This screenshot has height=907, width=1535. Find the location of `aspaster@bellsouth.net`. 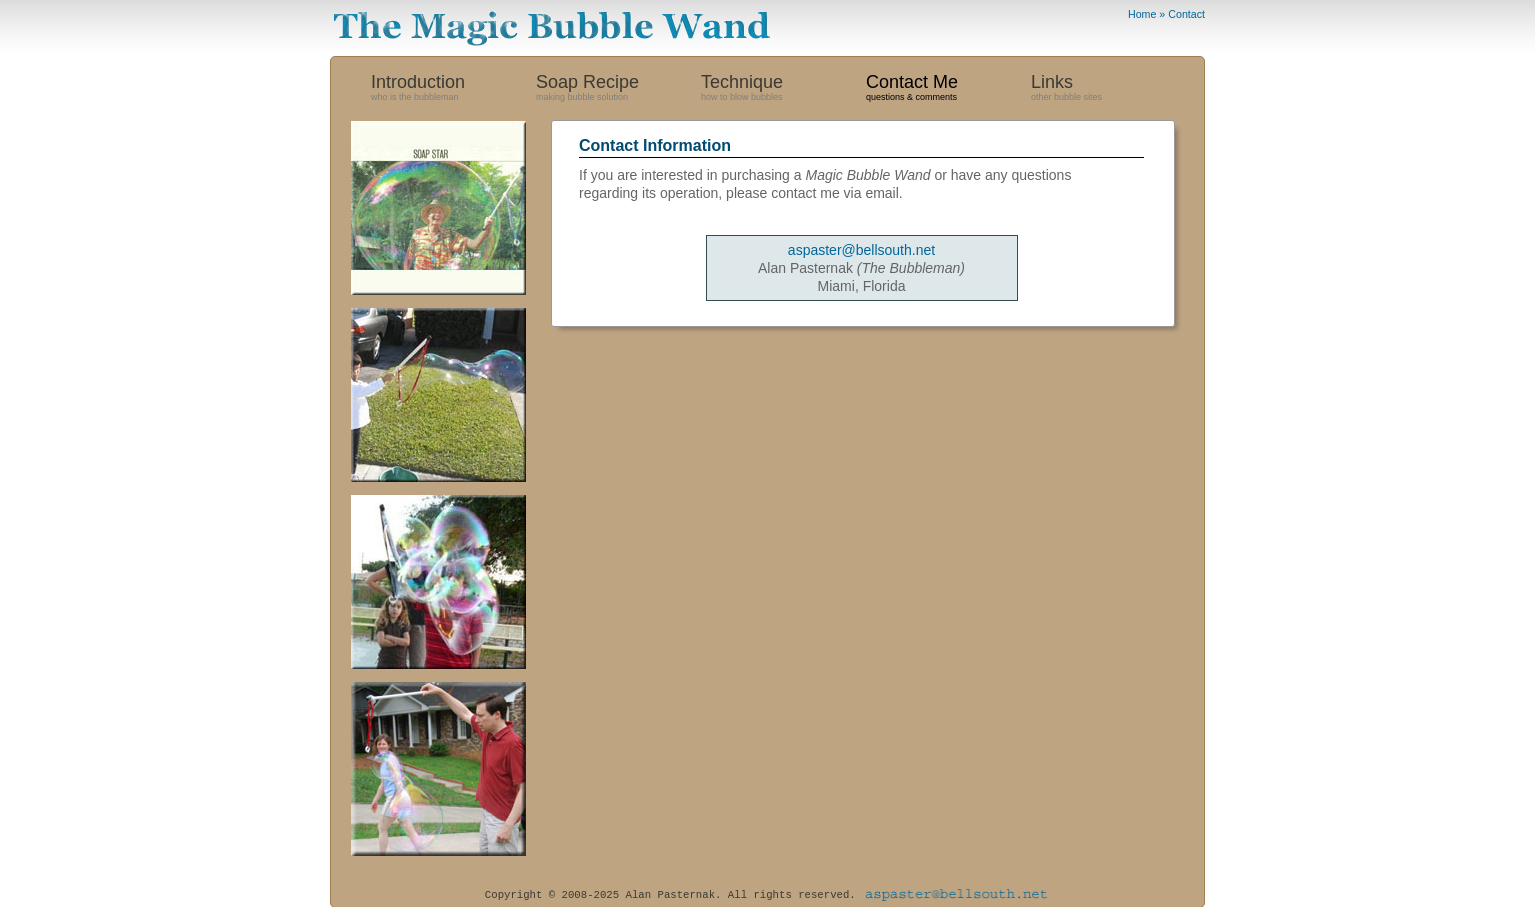

aspaster@bellsouth.net is located at coordinates (861, 250).